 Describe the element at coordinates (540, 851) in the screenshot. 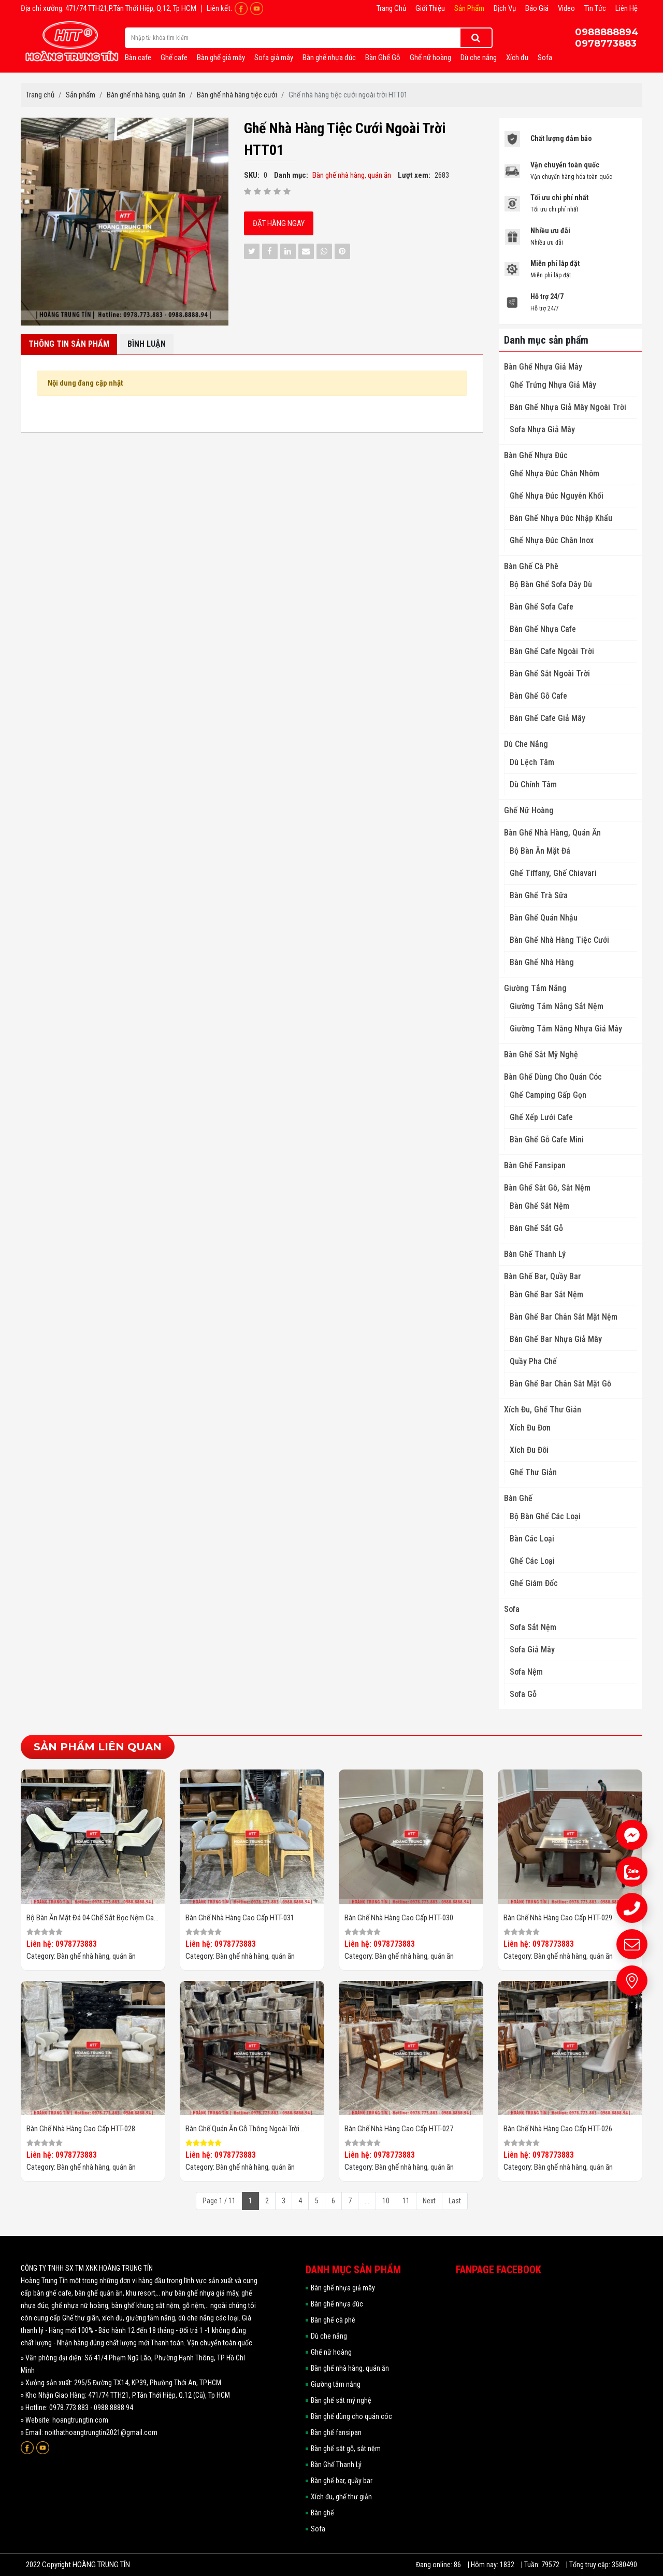

I see `Bộ Bàn Ăn Mặt Đá` at that location.